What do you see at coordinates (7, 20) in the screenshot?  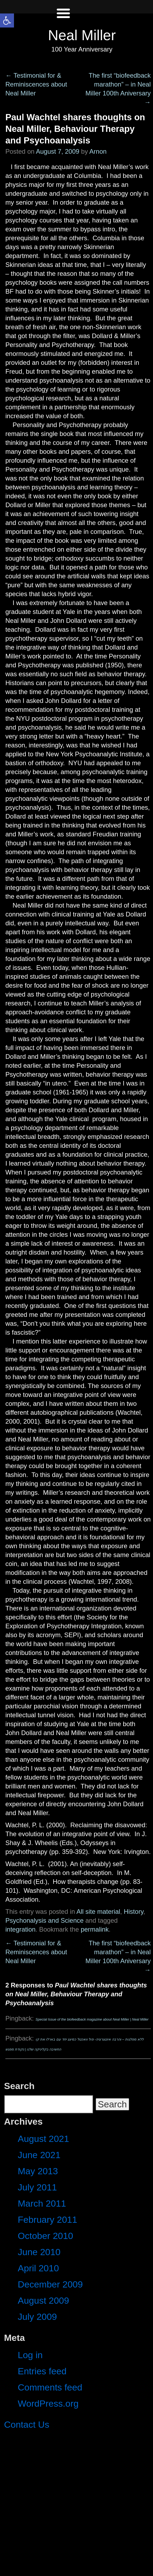 I see `[button]` at bounding box center [7, 20].